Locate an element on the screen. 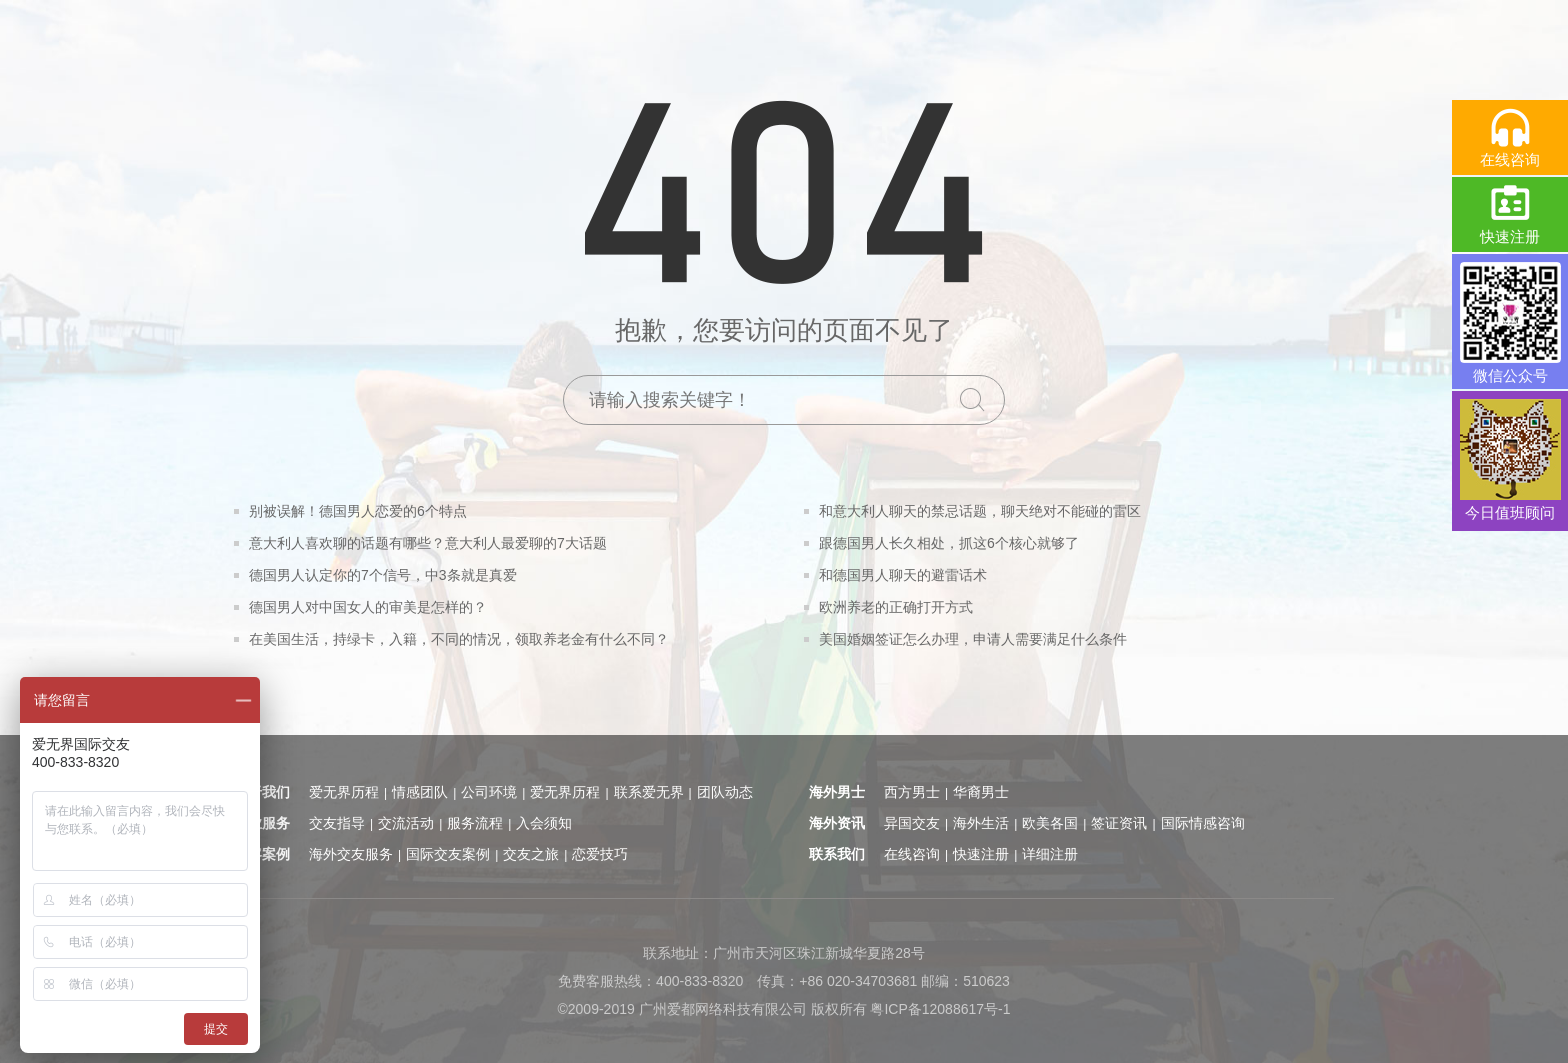  联系爱无界 is located at coordinates (649, 792).